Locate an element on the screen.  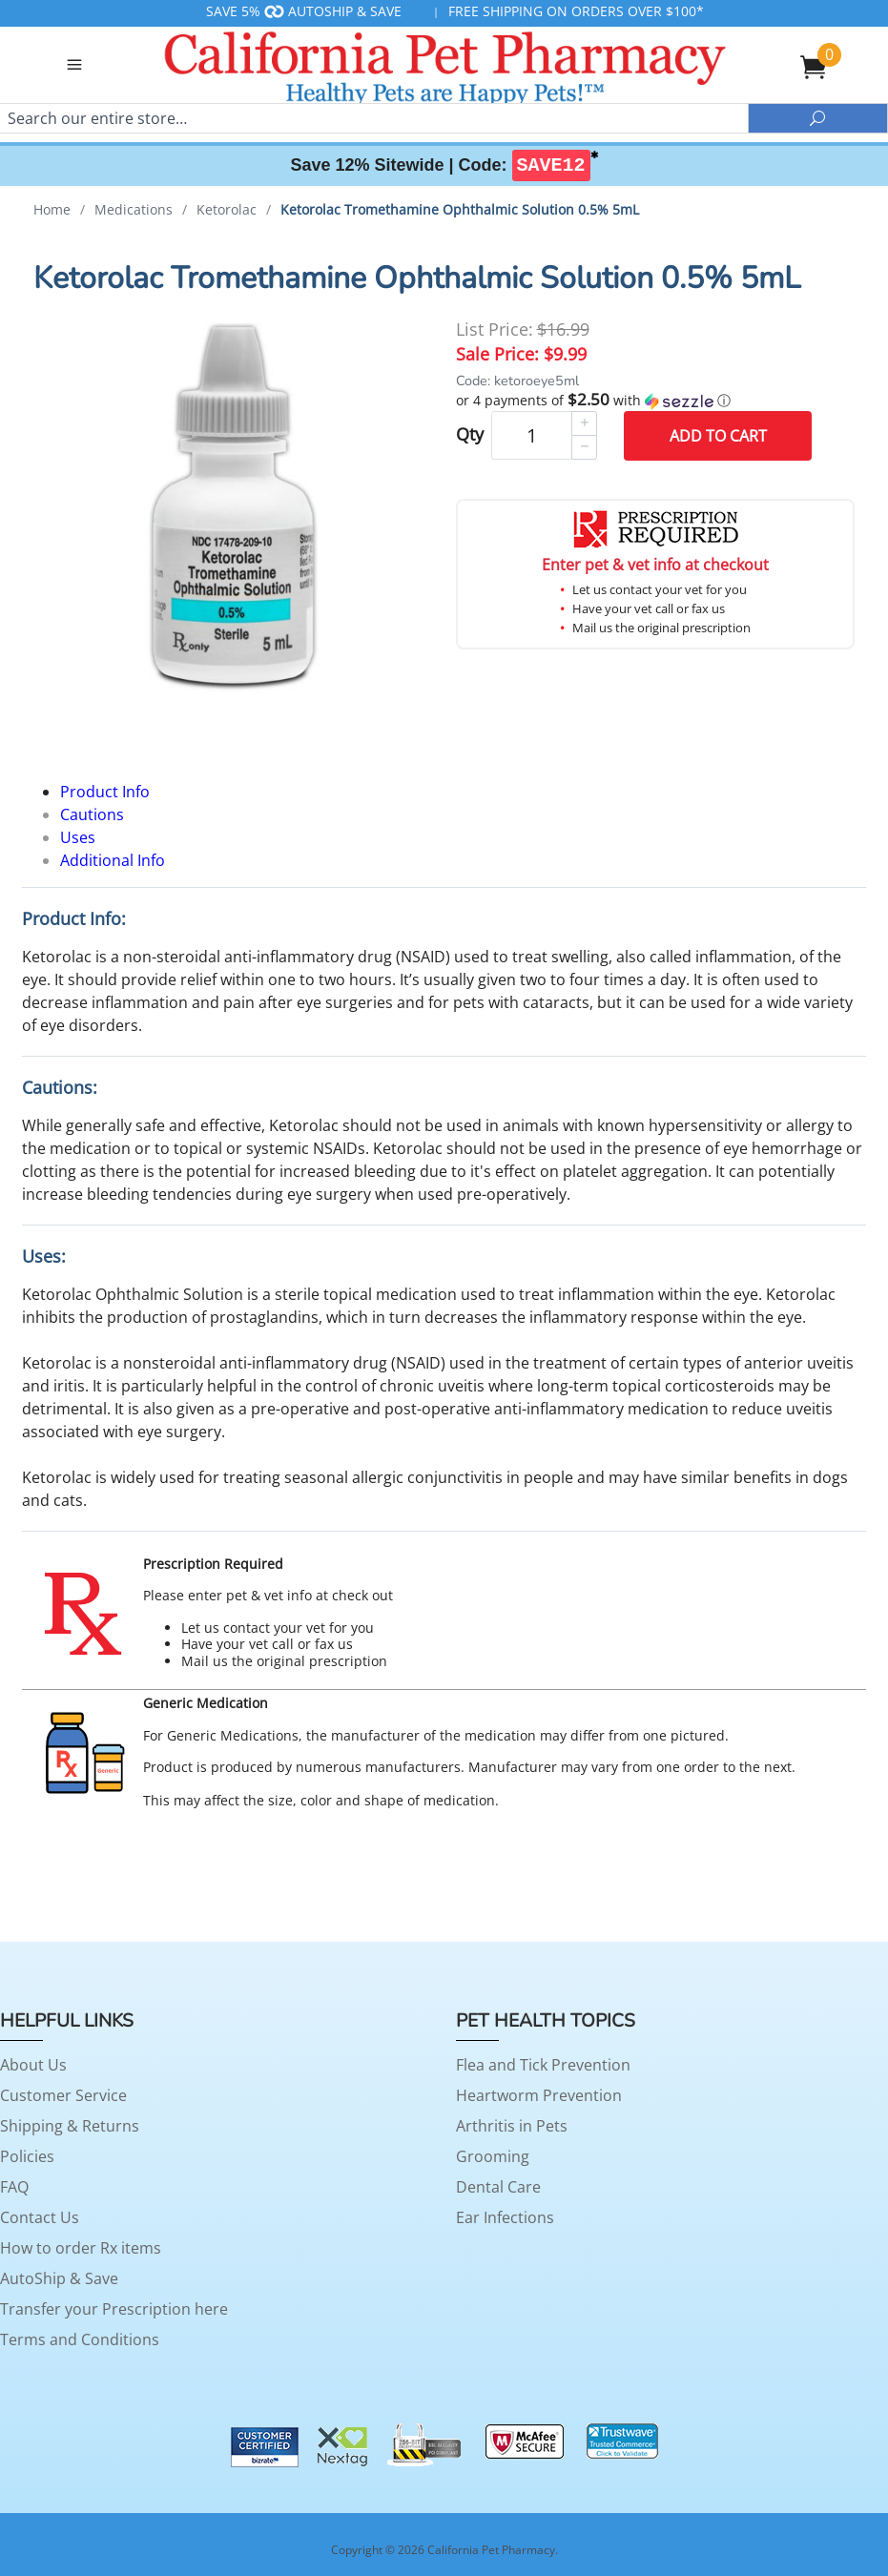
Dental Care is located at coordinates (498, 2186).